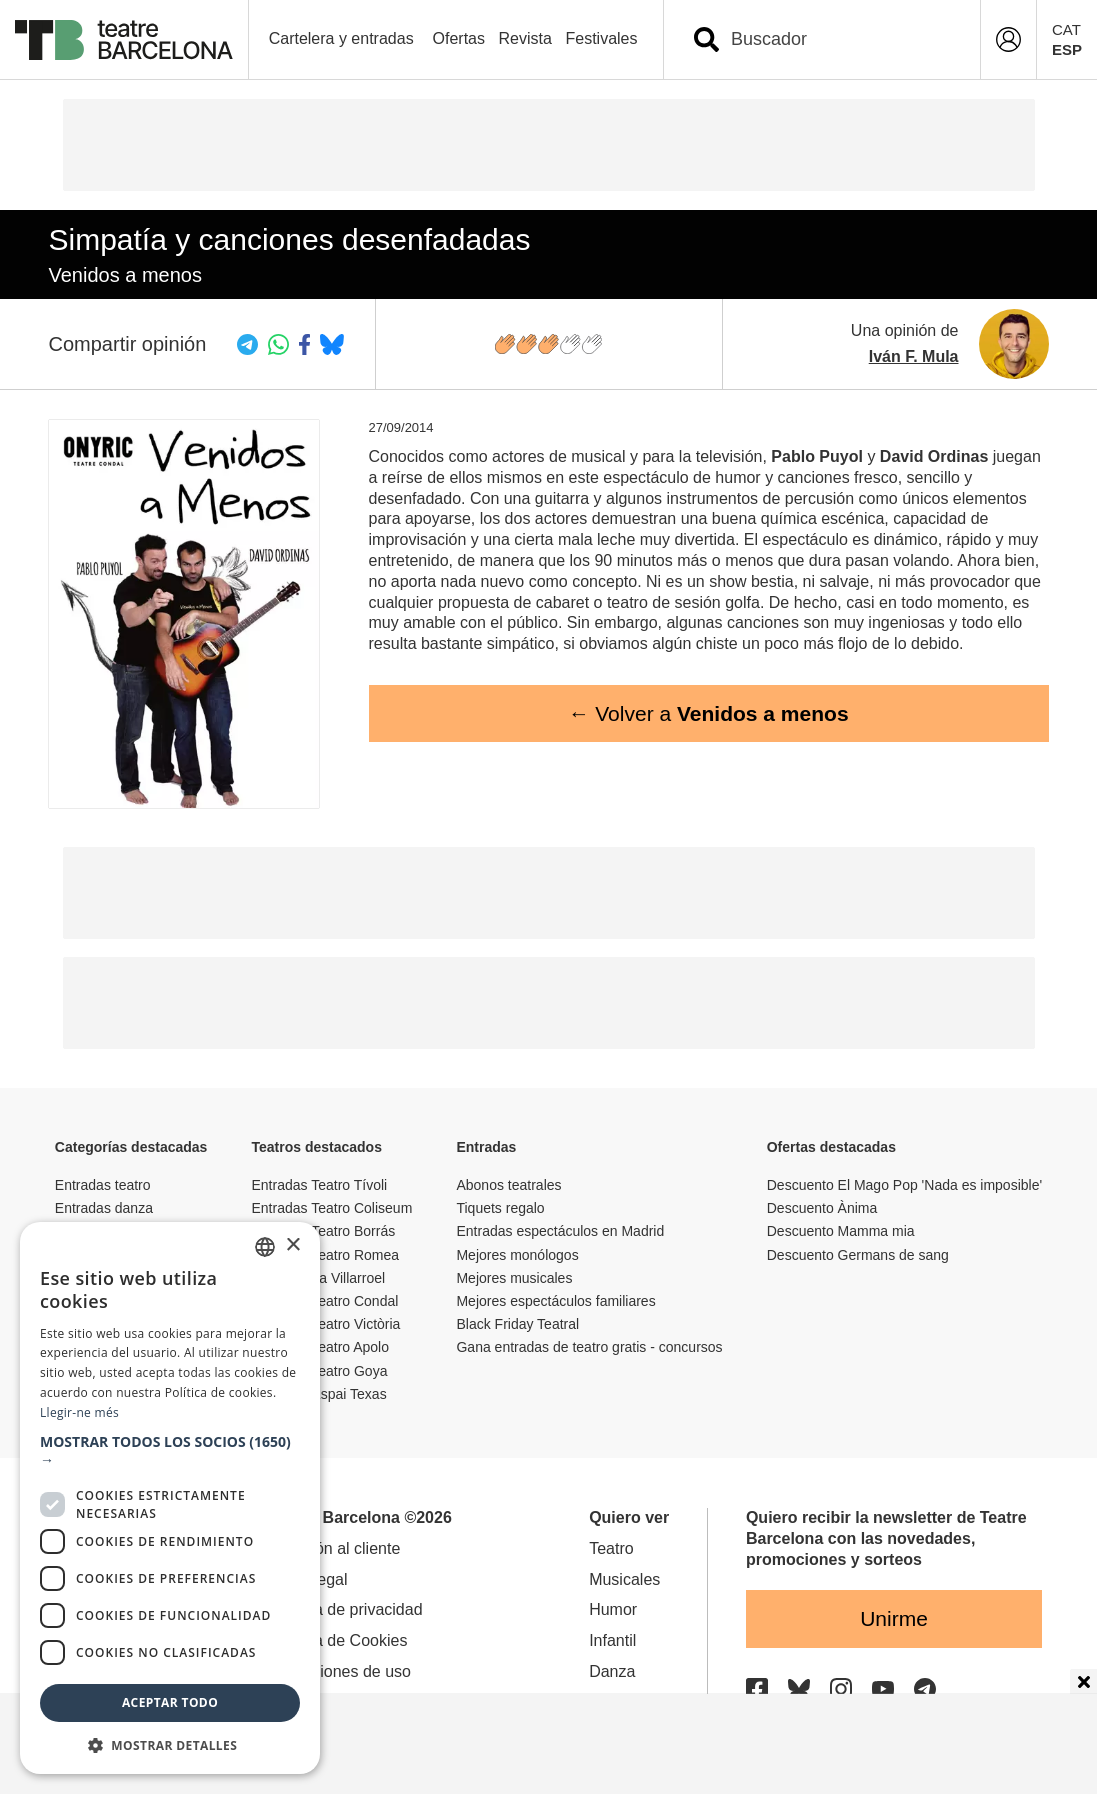  Describe the element at coordinates (324, 1231) in the screenshot. I see `Entradas Teatro Borrás` at that location.